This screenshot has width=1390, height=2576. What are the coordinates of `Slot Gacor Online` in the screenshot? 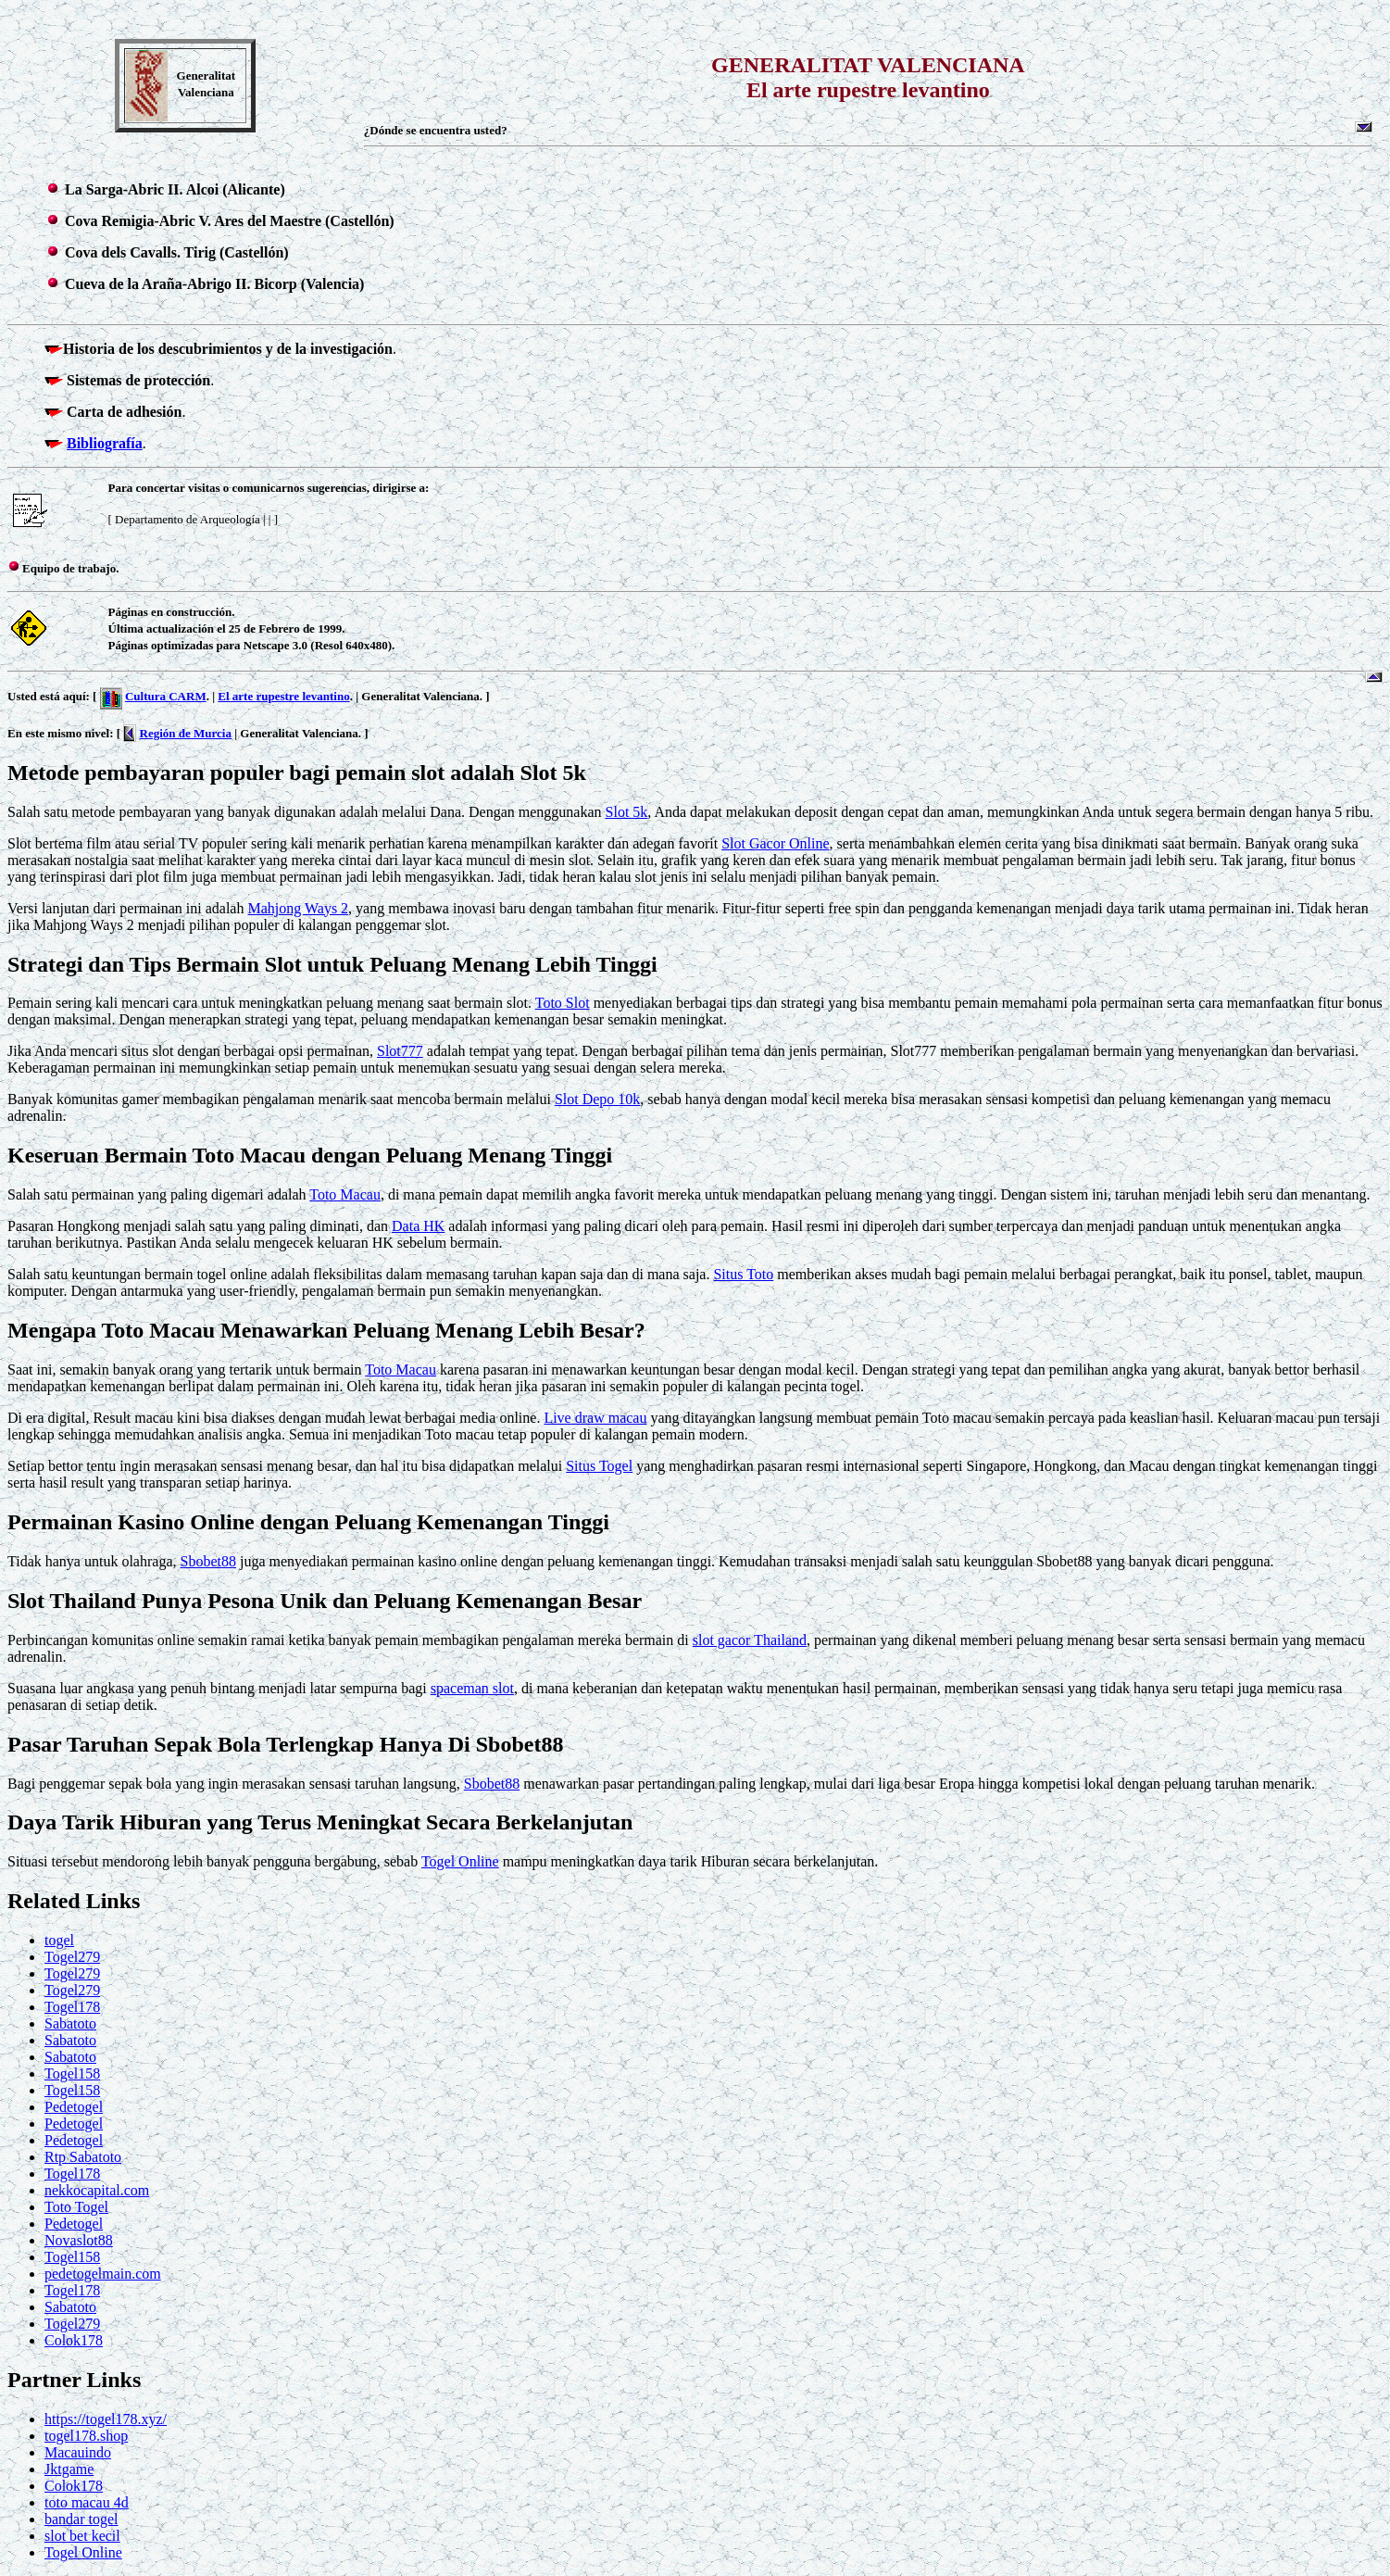 It's located at (775, 843).